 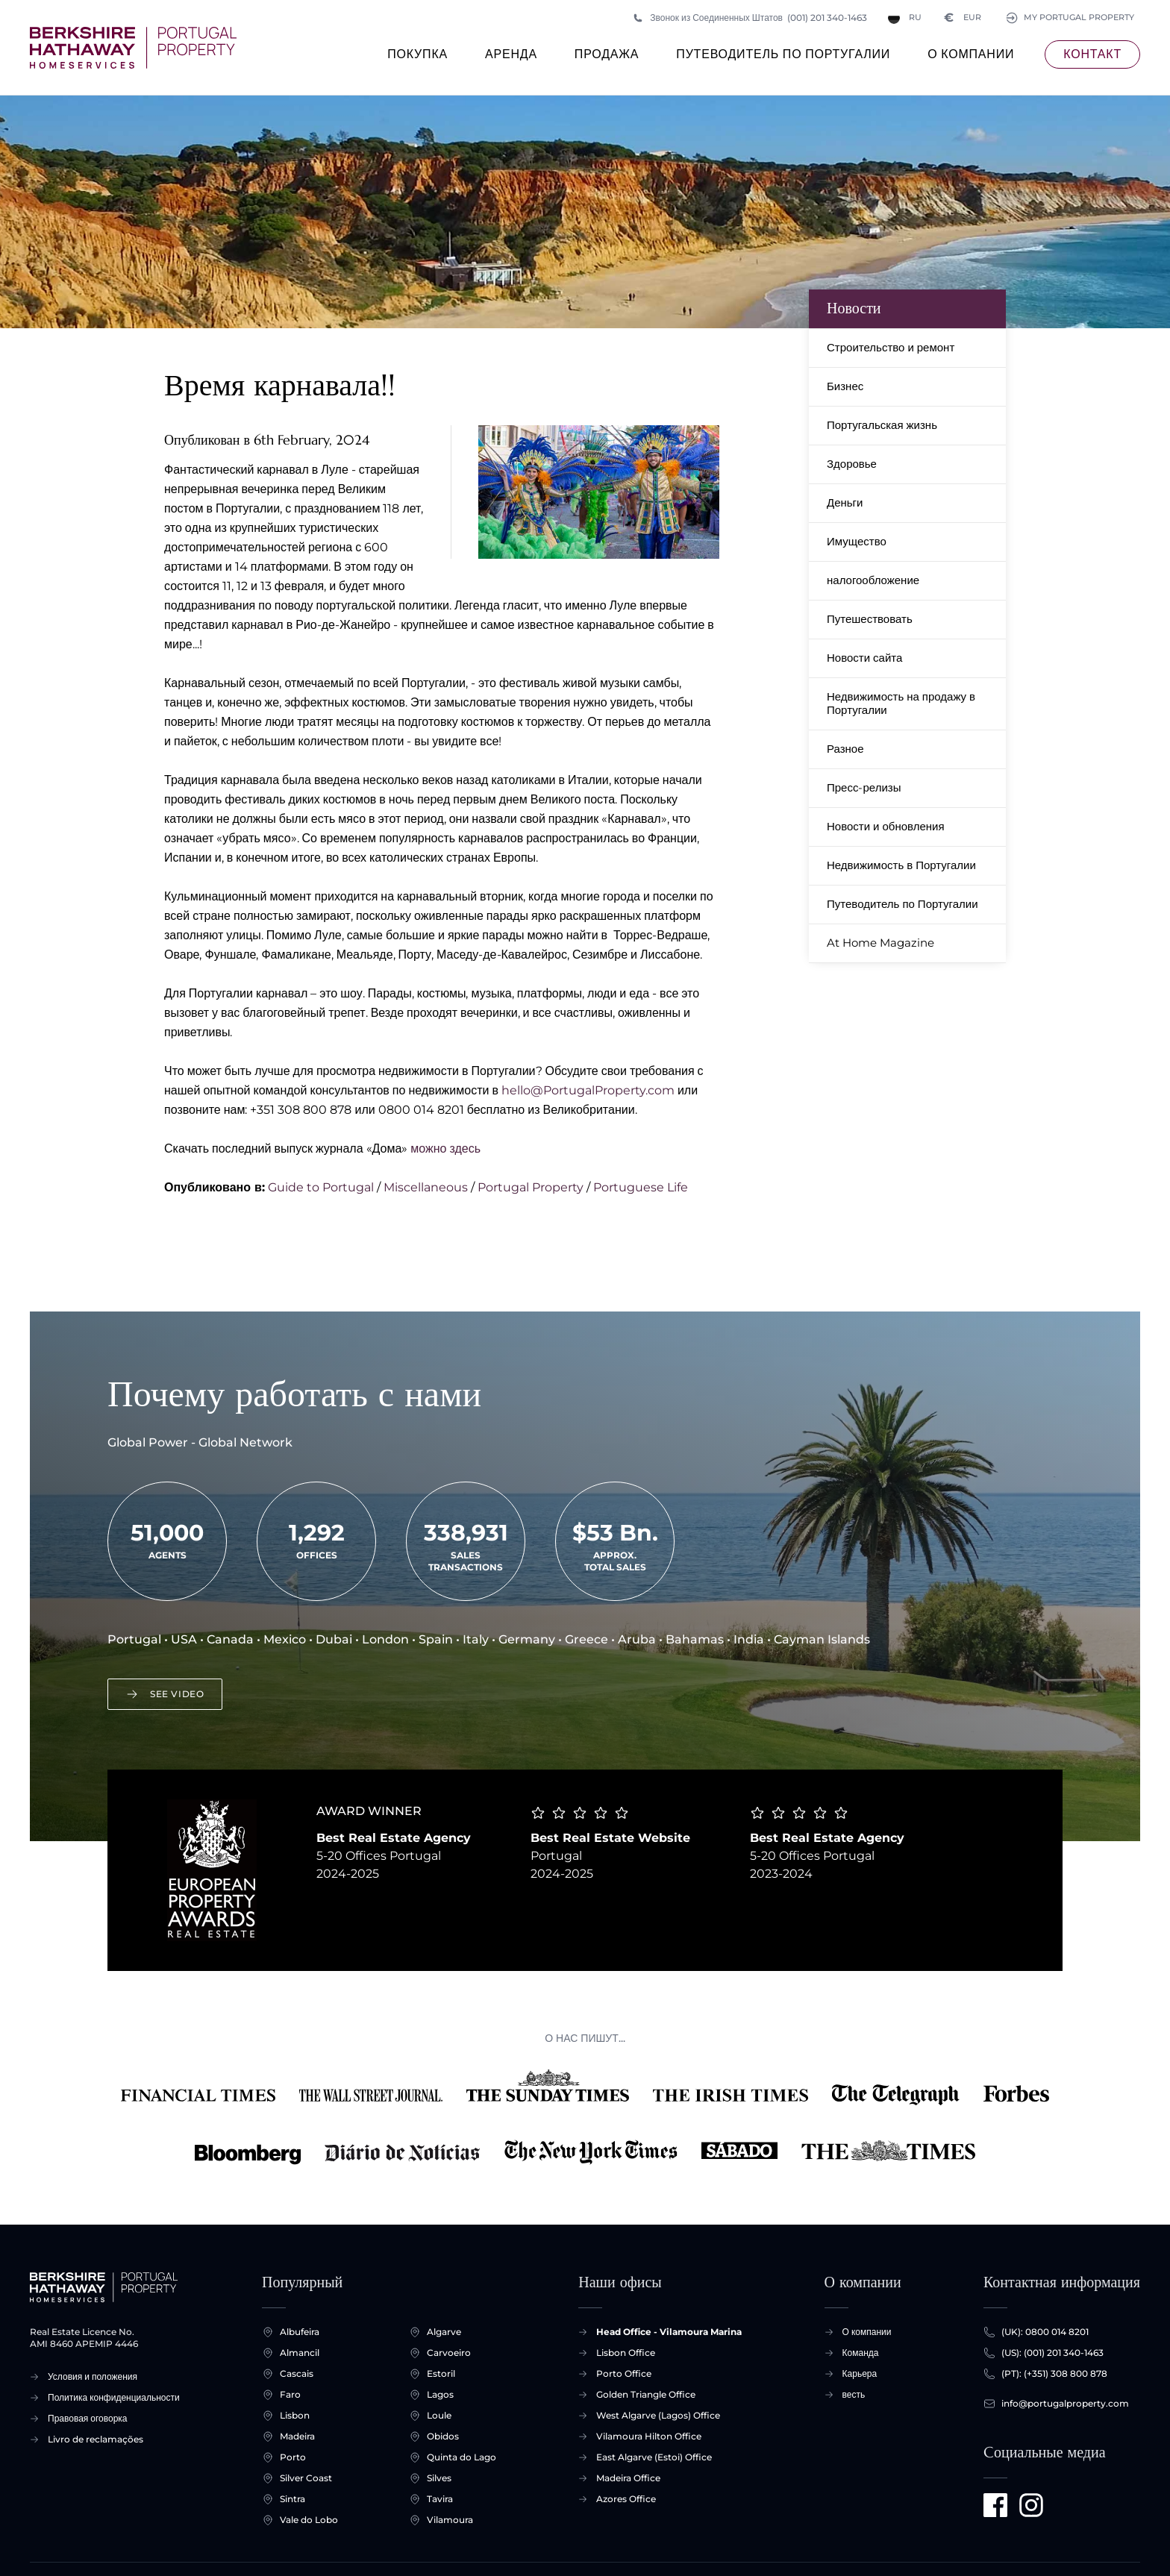 What do you see at coordinates (445, 1148) in the screenshot?
I see `можно здесь` at bounding box center [445, 1148].